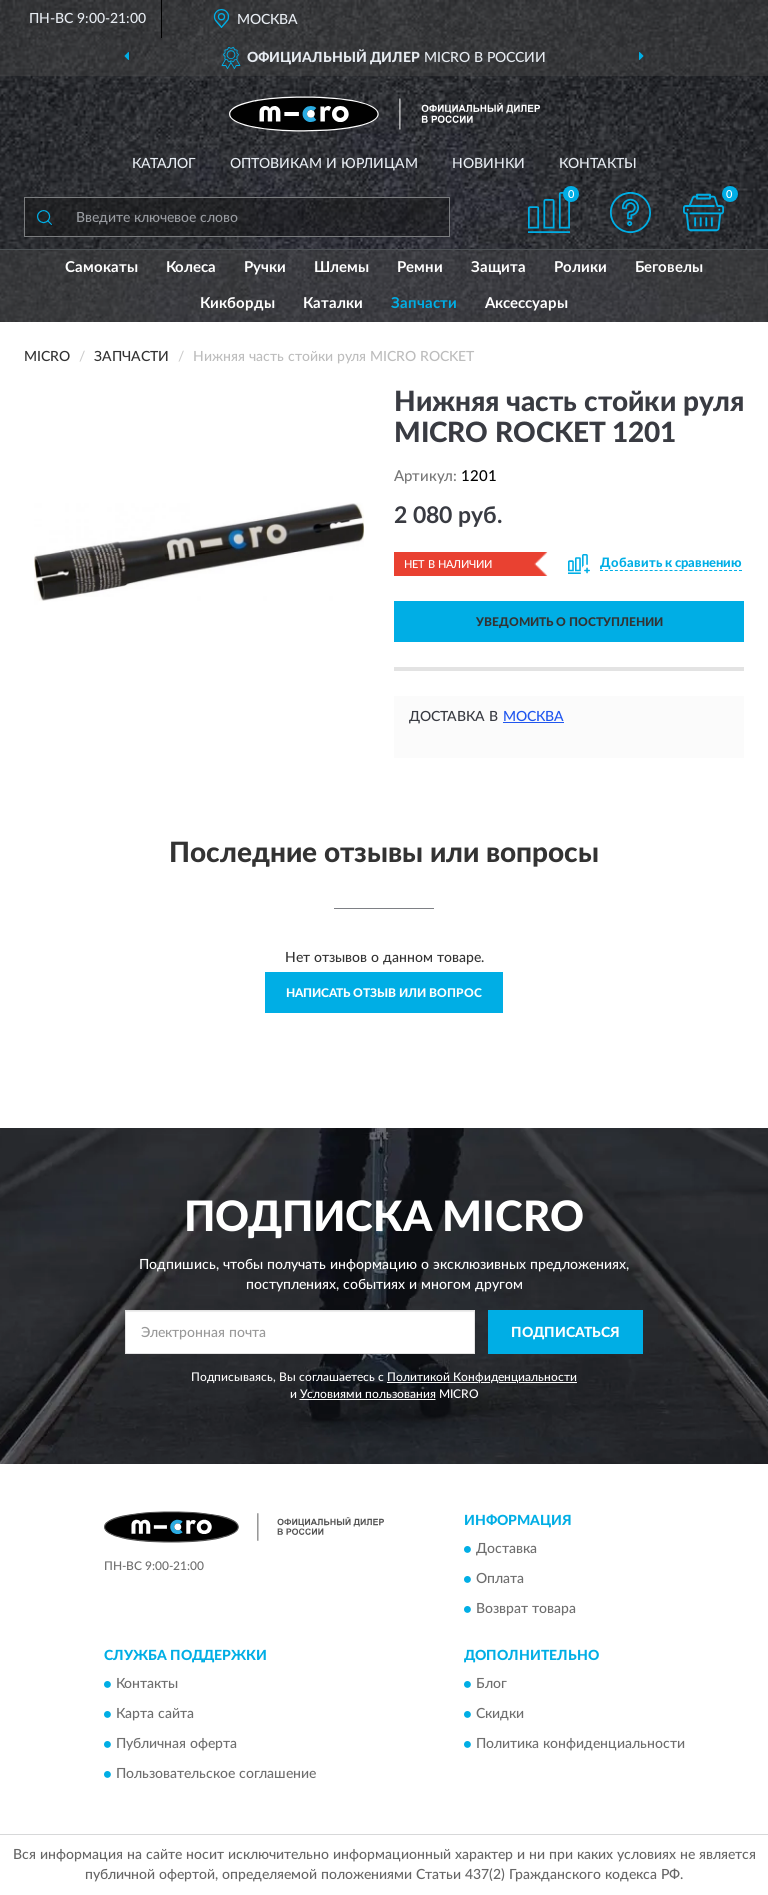 The height and width of the screenshot is (1895, 768). I want to click on Новинки, so click(488, 164).